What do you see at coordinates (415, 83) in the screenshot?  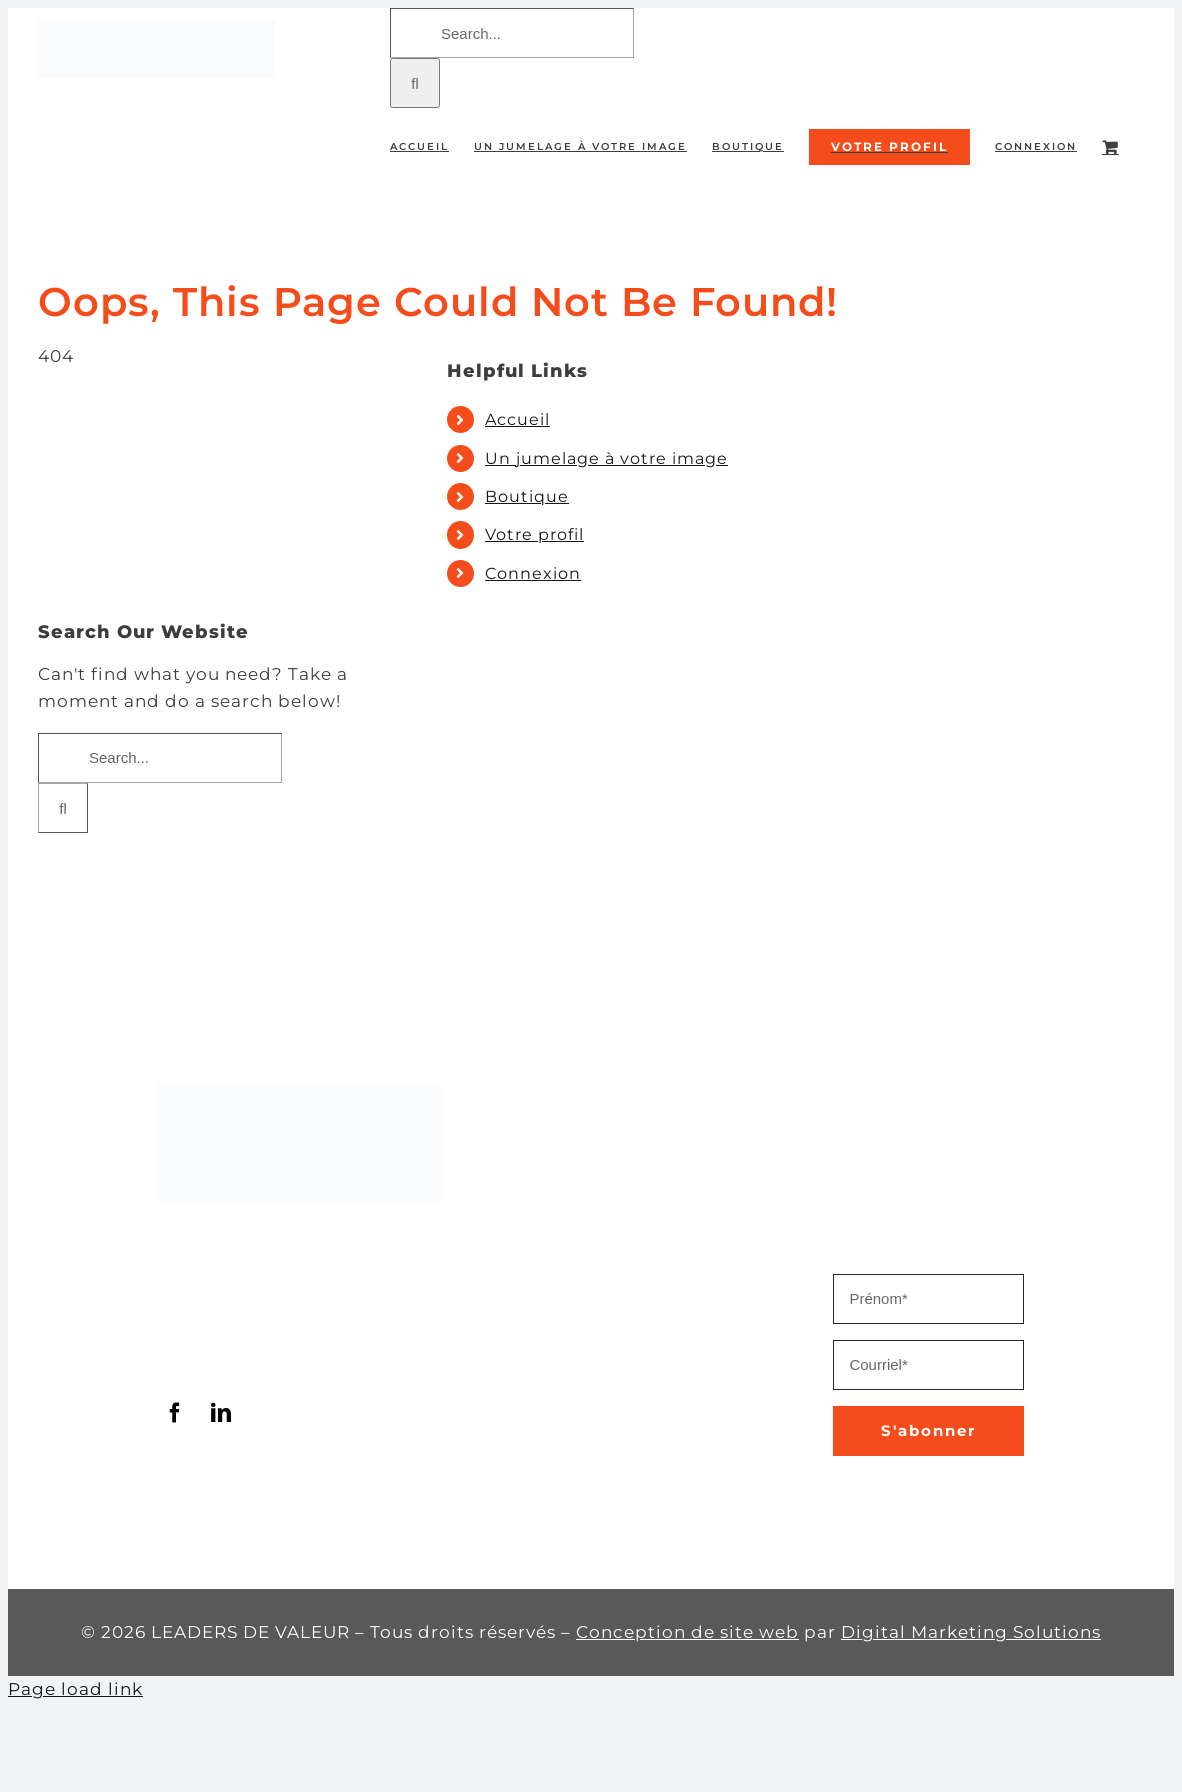 I see `[Search]` at bounding box center [415, 83].